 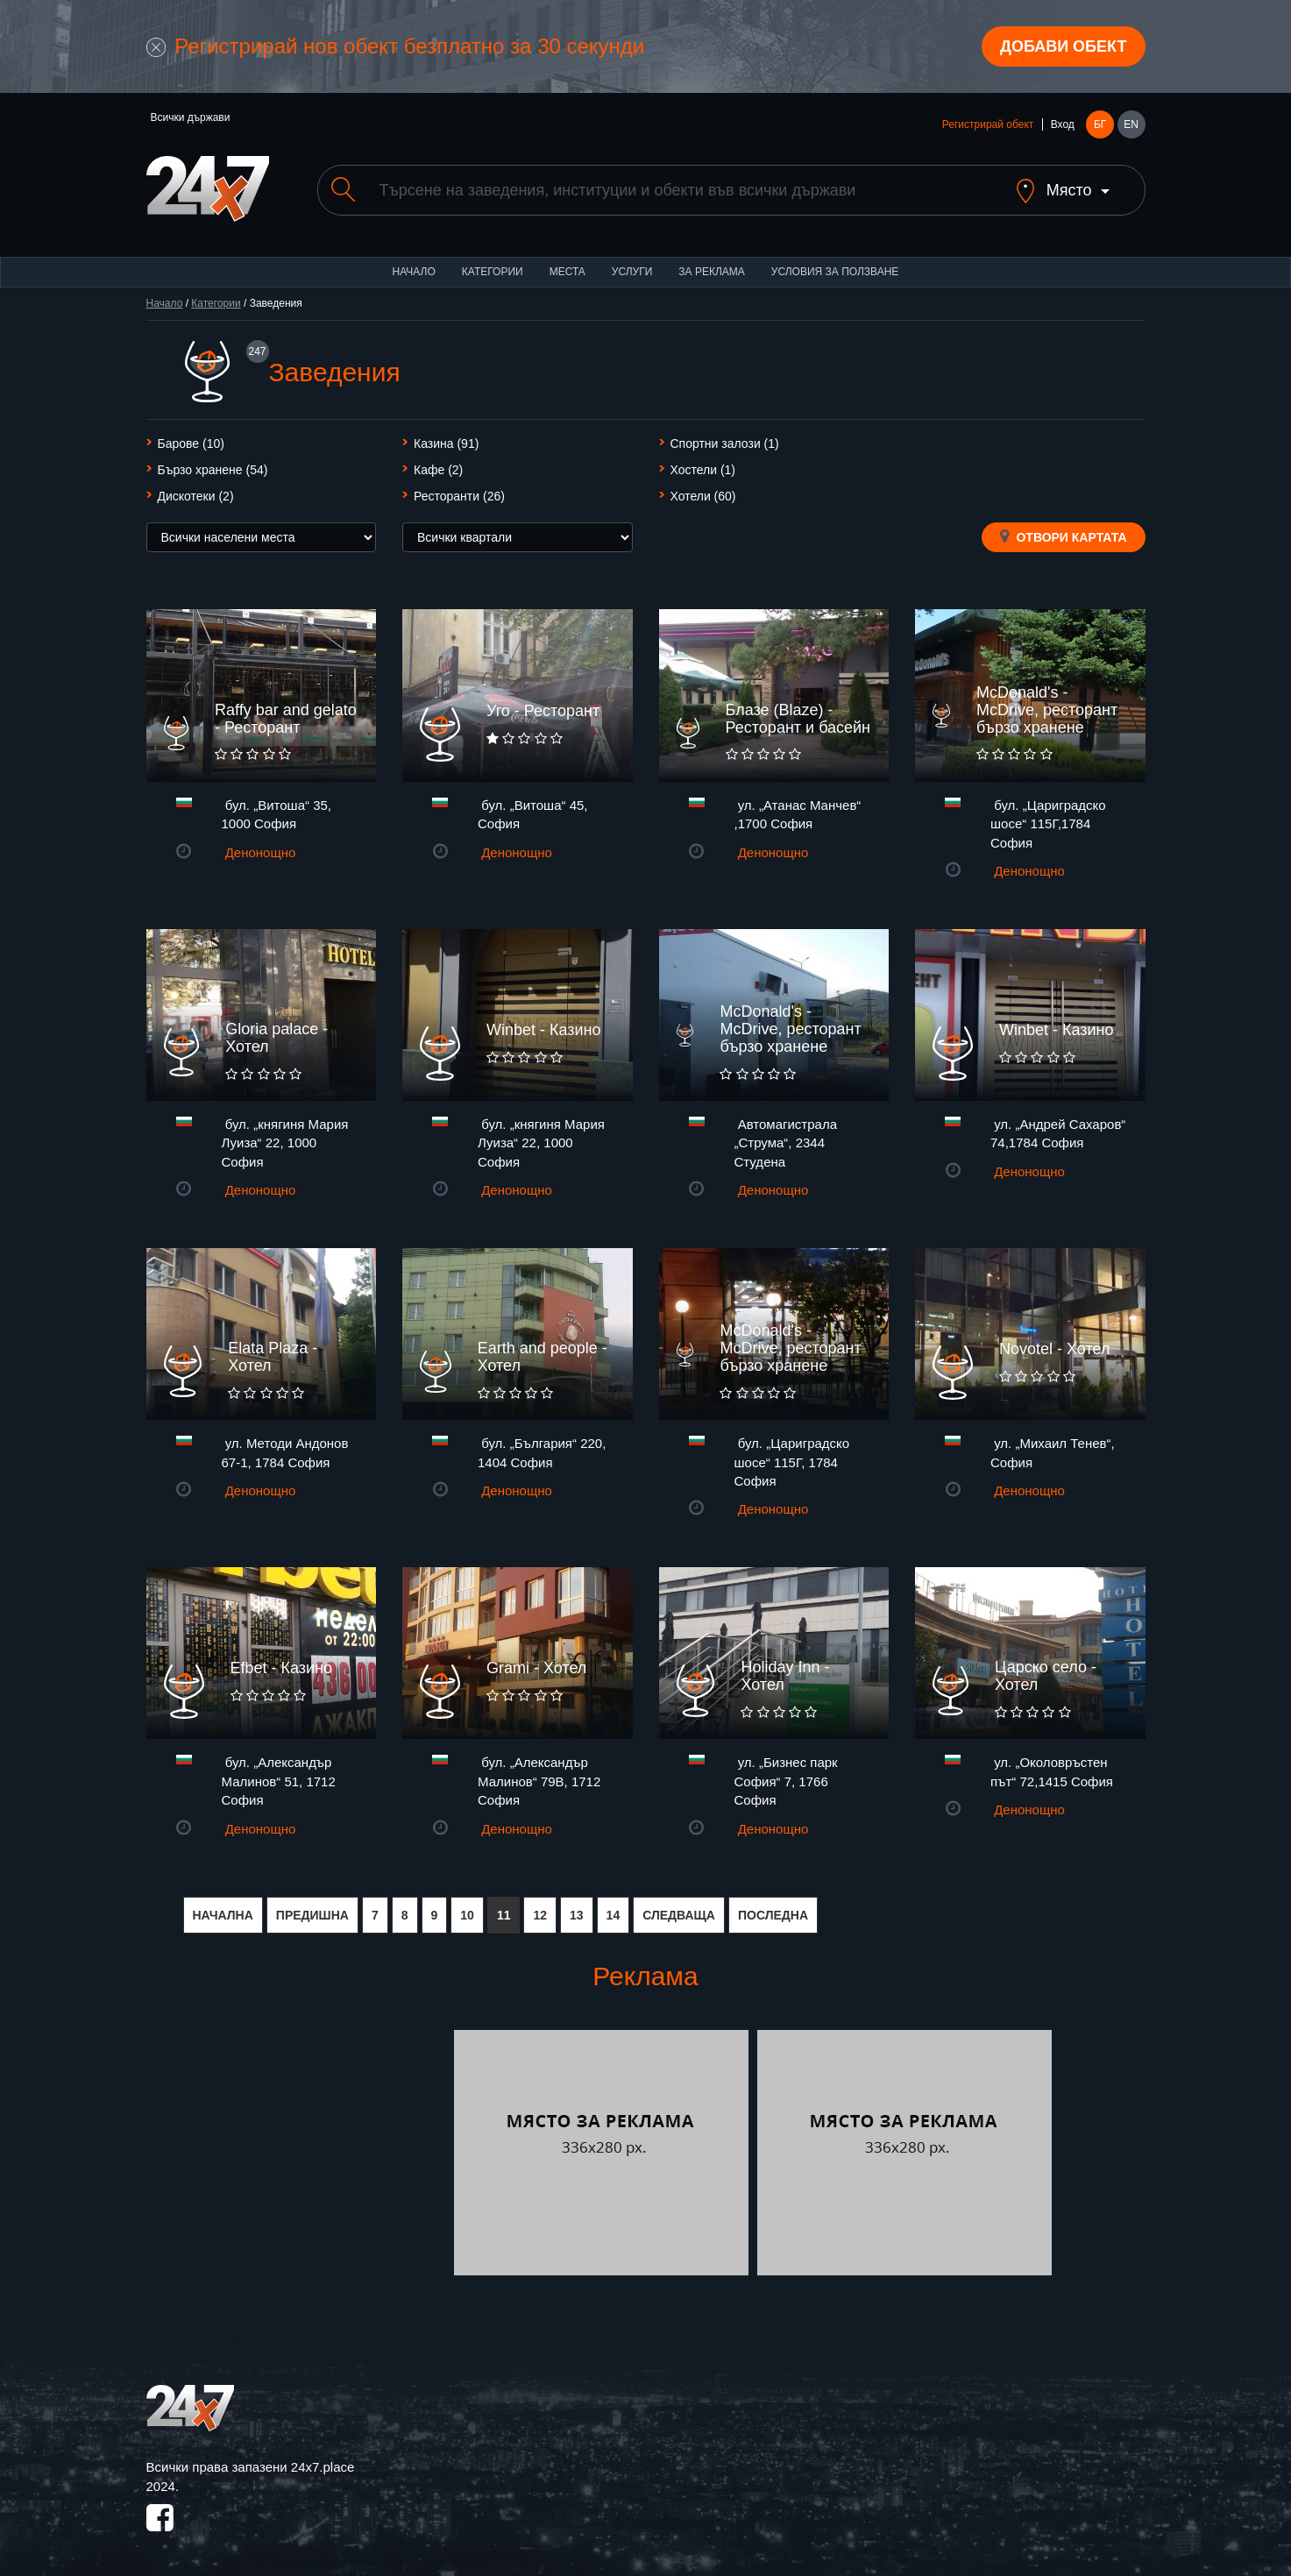 What do you see at coordinates (213, 470) in the screenshot?
I see `Бързо хранене (54)` at bounding box center [213, 470].